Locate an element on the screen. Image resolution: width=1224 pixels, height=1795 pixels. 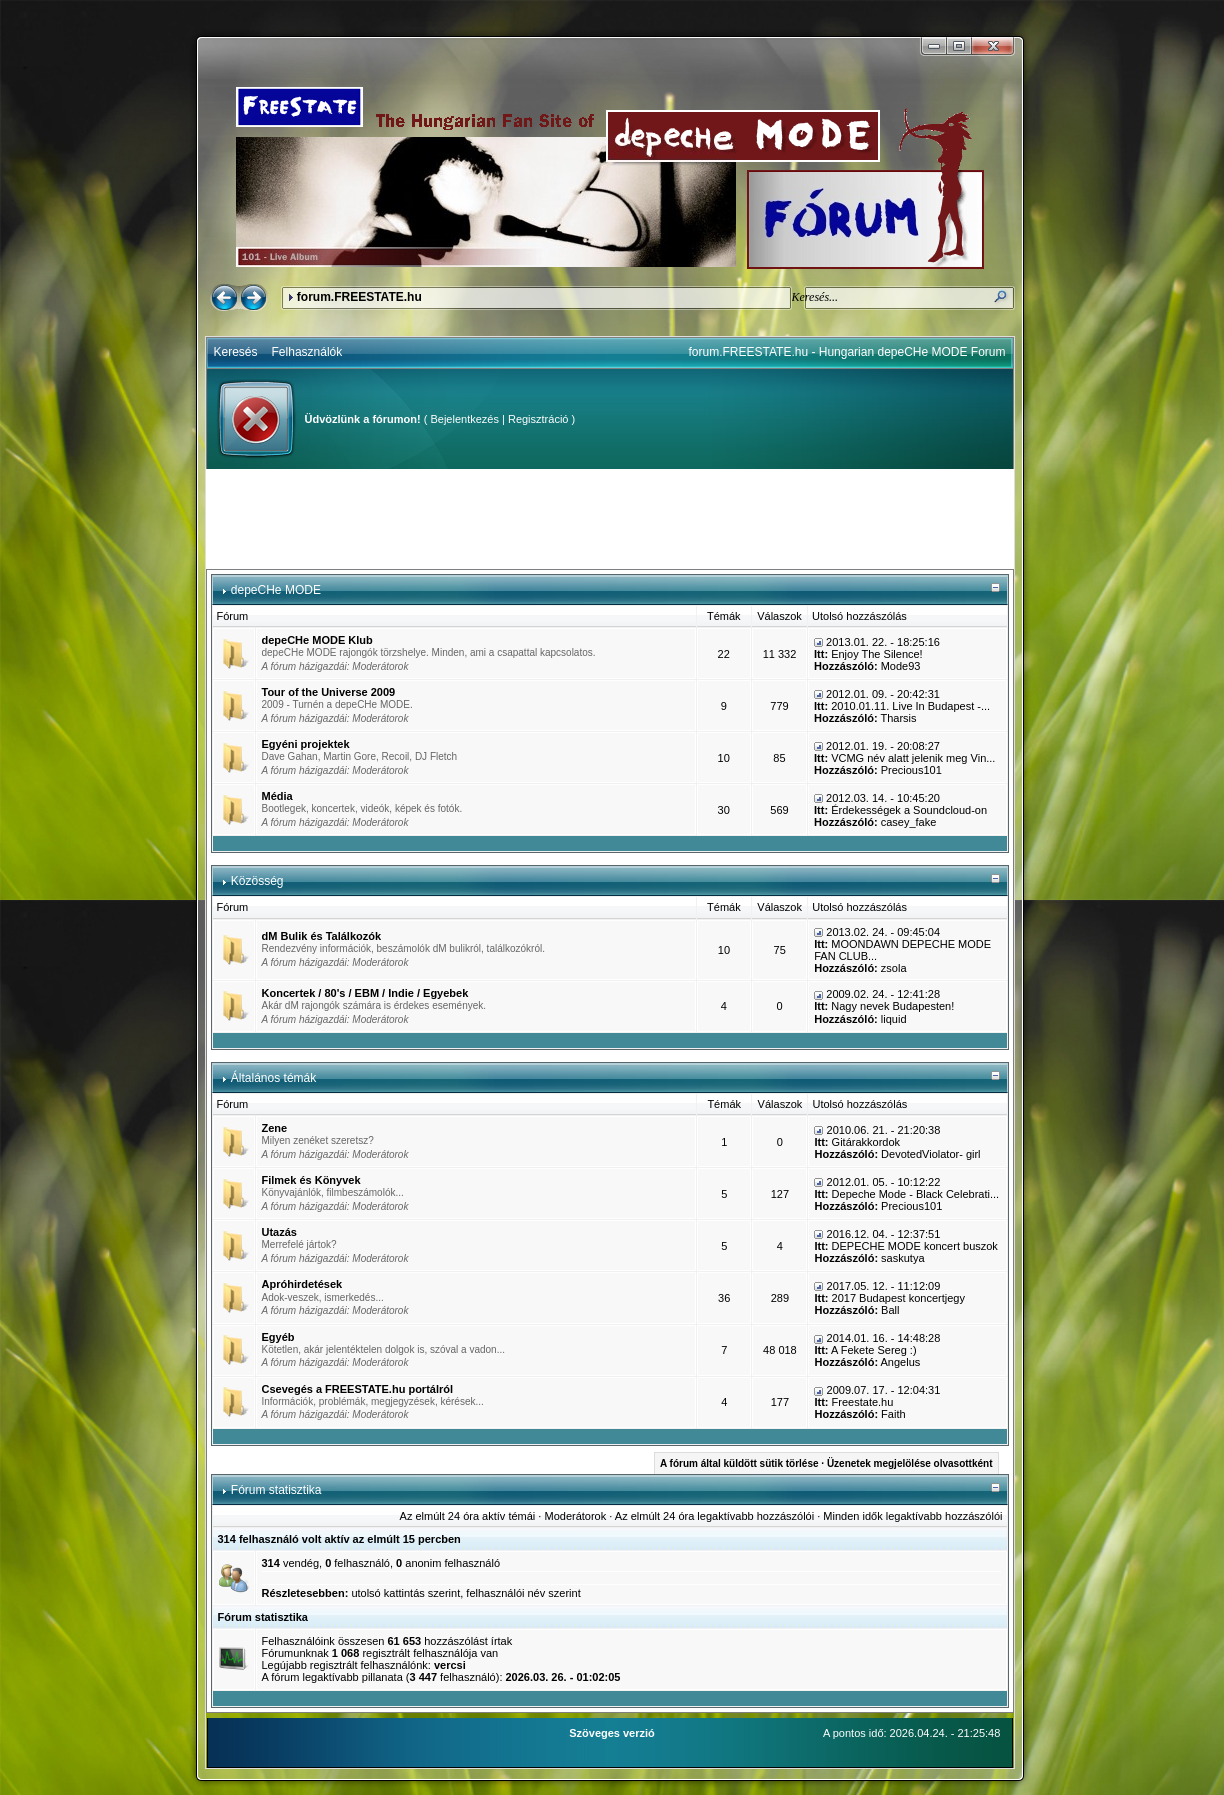
2017 Budapest koncertjegy is located at coordinates (898, 1298).